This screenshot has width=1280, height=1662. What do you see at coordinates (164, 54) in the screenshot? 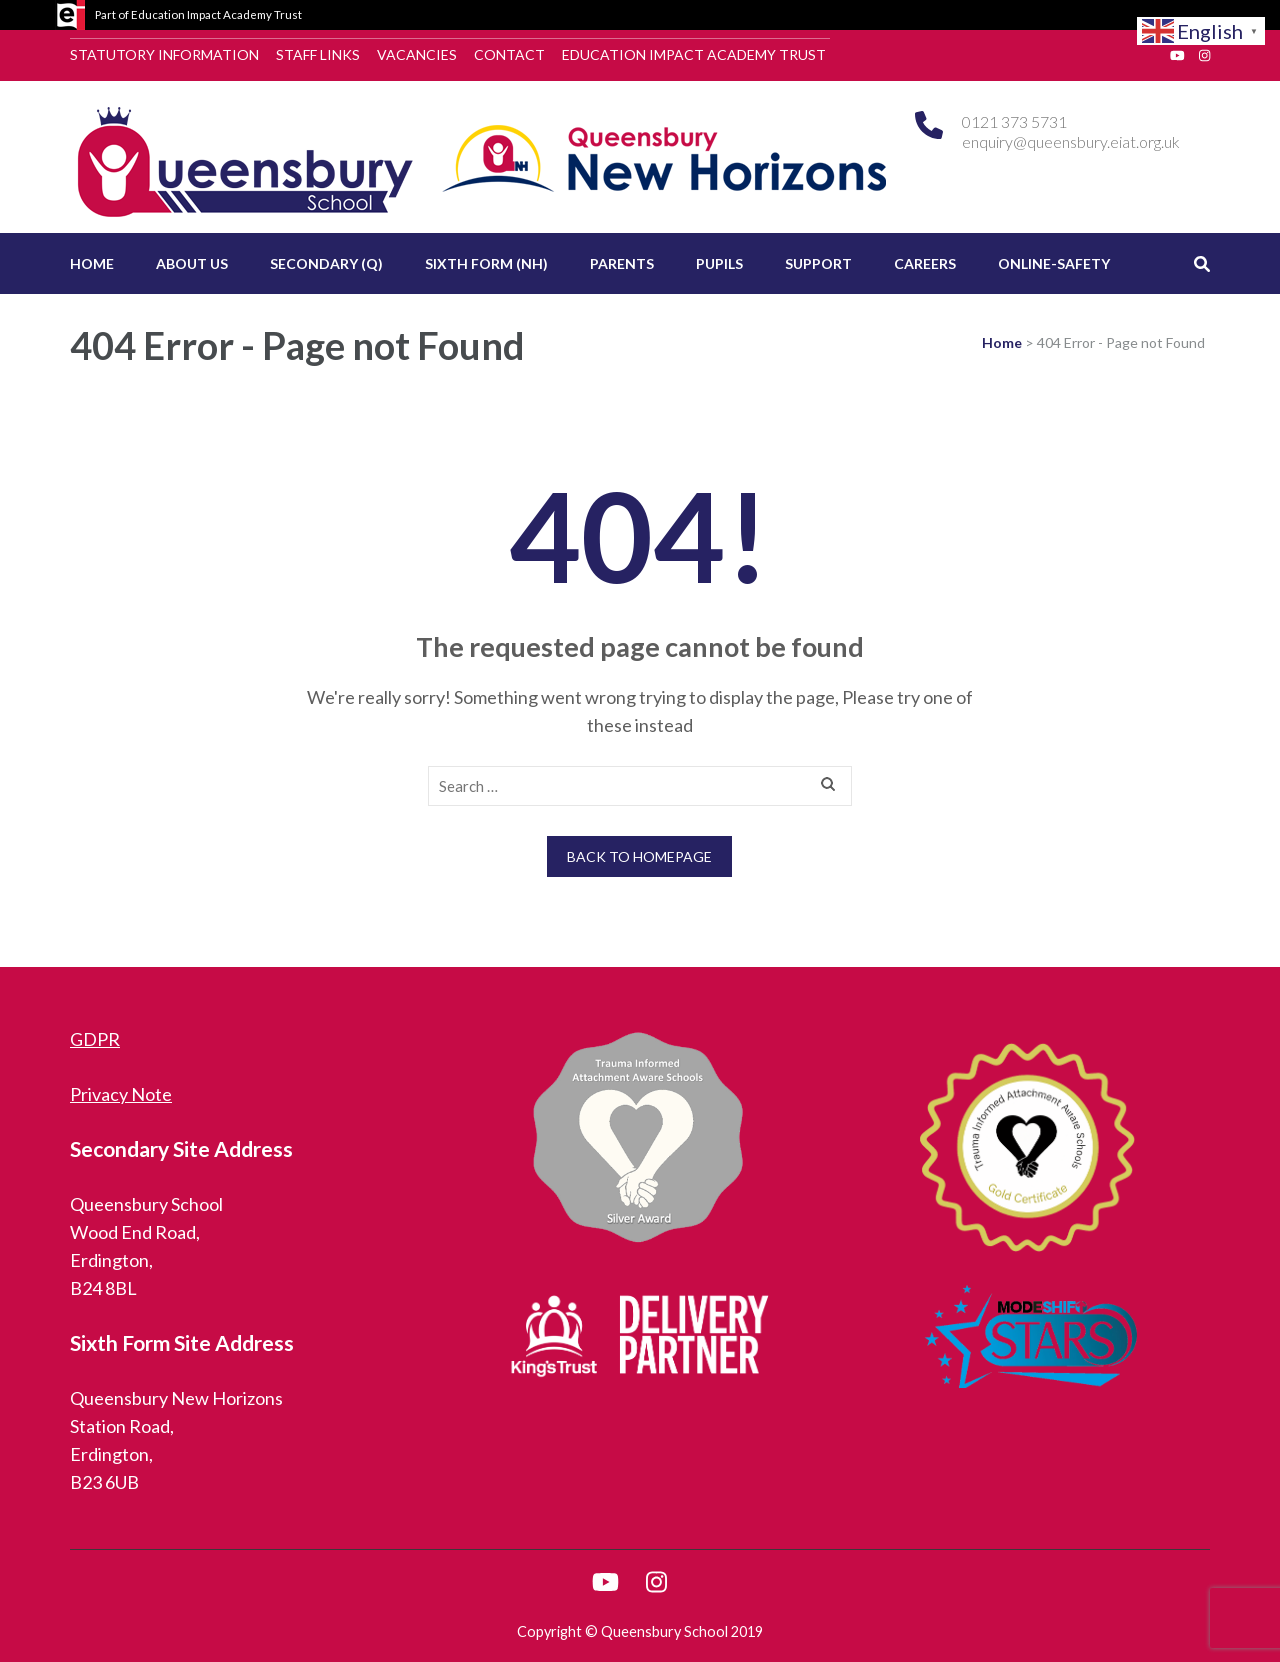
I see `Statutory Information` at bounding box center [164, 54].